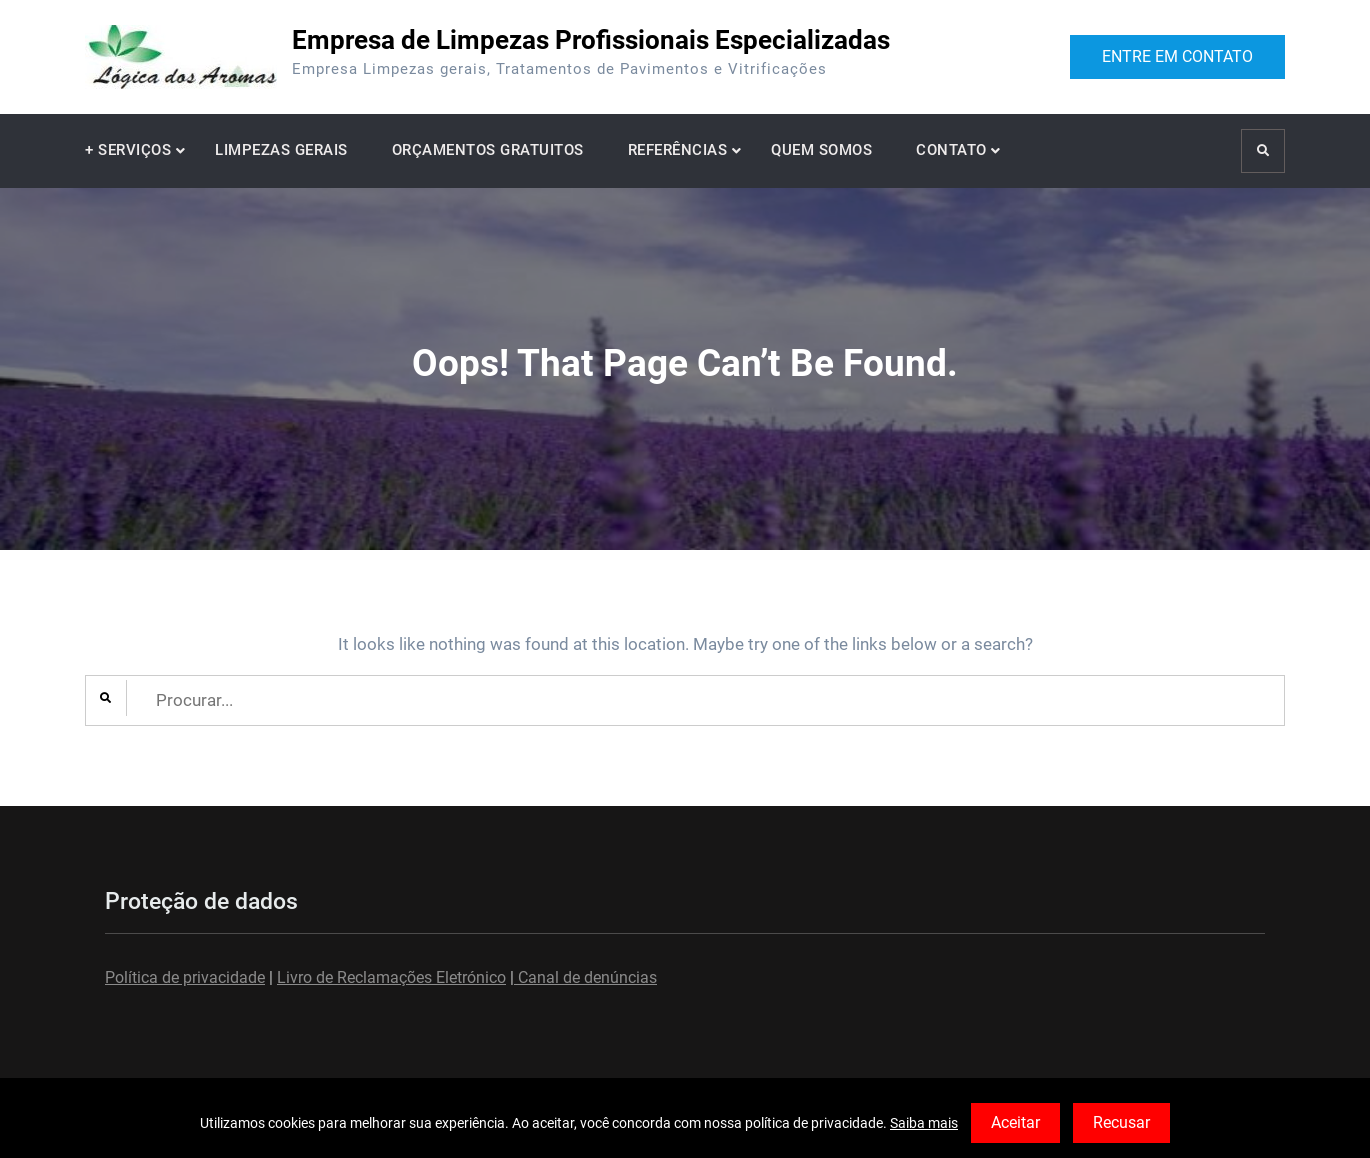  I want to click on LIMPEZAS GERAIS, so click(281, 150).